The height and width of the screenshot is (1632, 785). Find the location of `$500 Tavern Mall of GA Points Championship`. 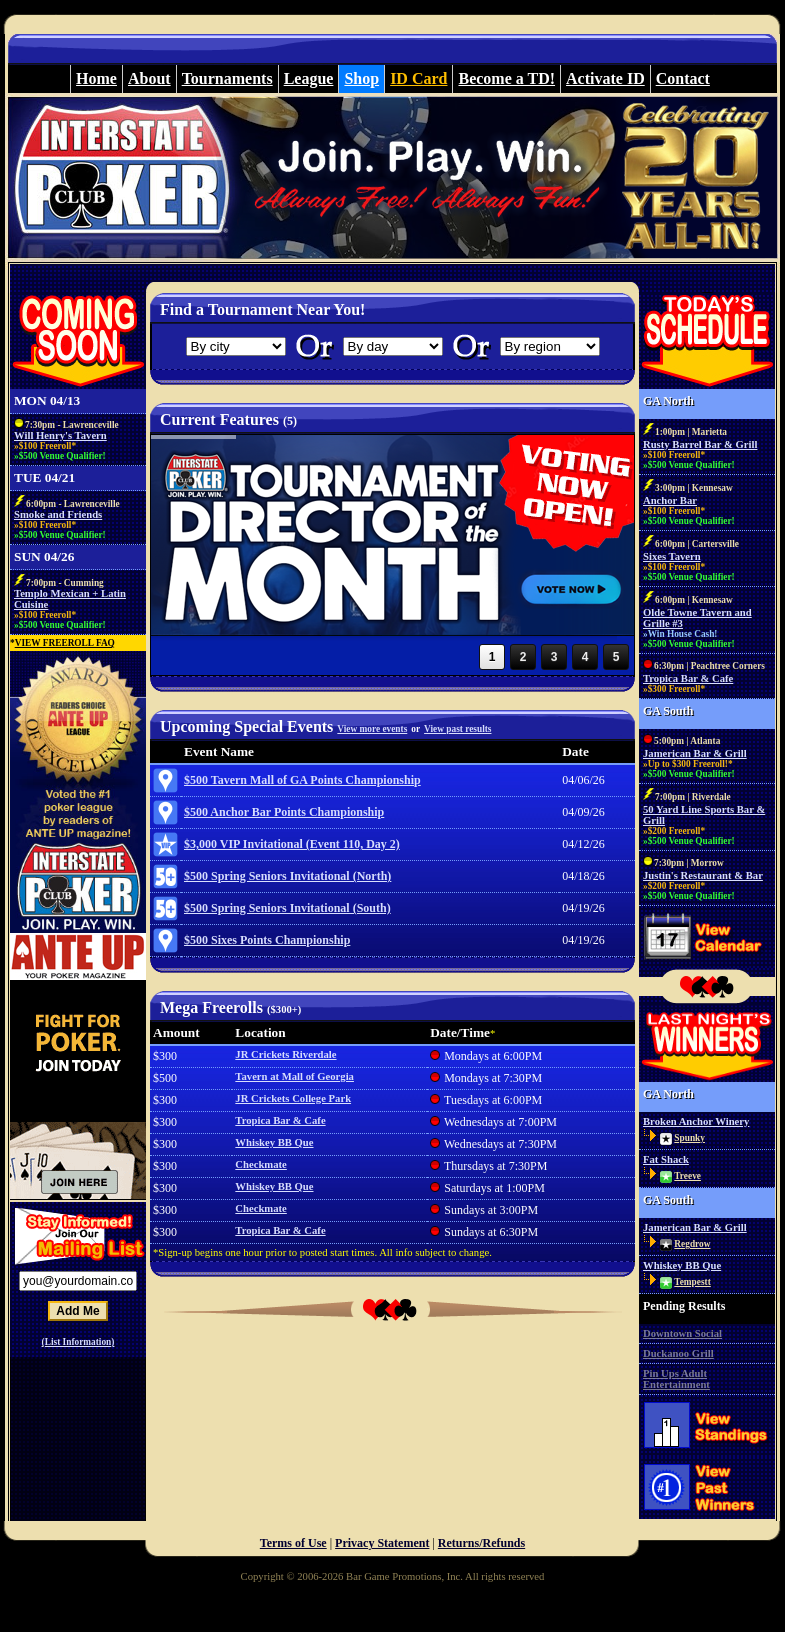

$500 Tavern Mall of GA Points Championship is located at coordinates (302, 780).